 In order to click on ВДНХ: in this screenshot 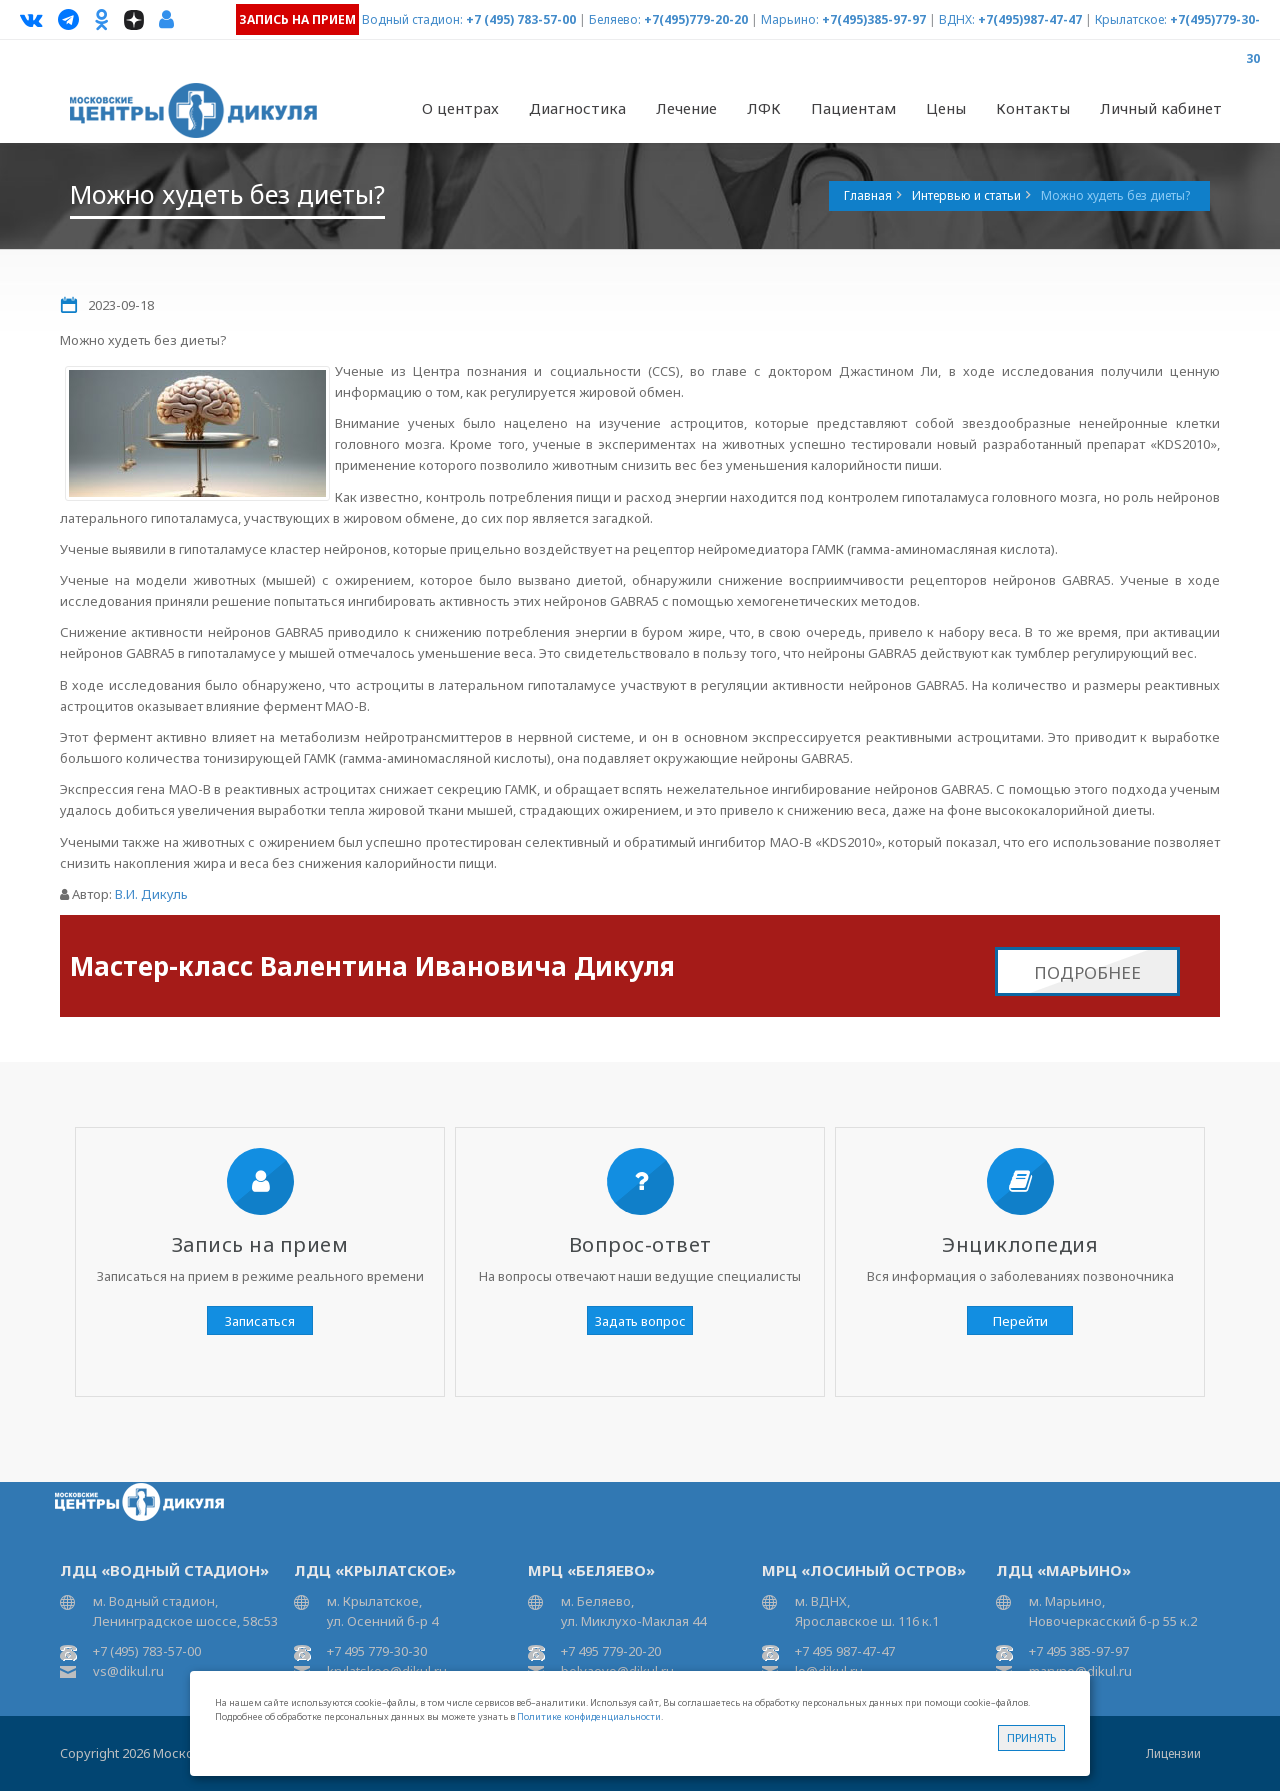, I will do `click(957, 19)`.